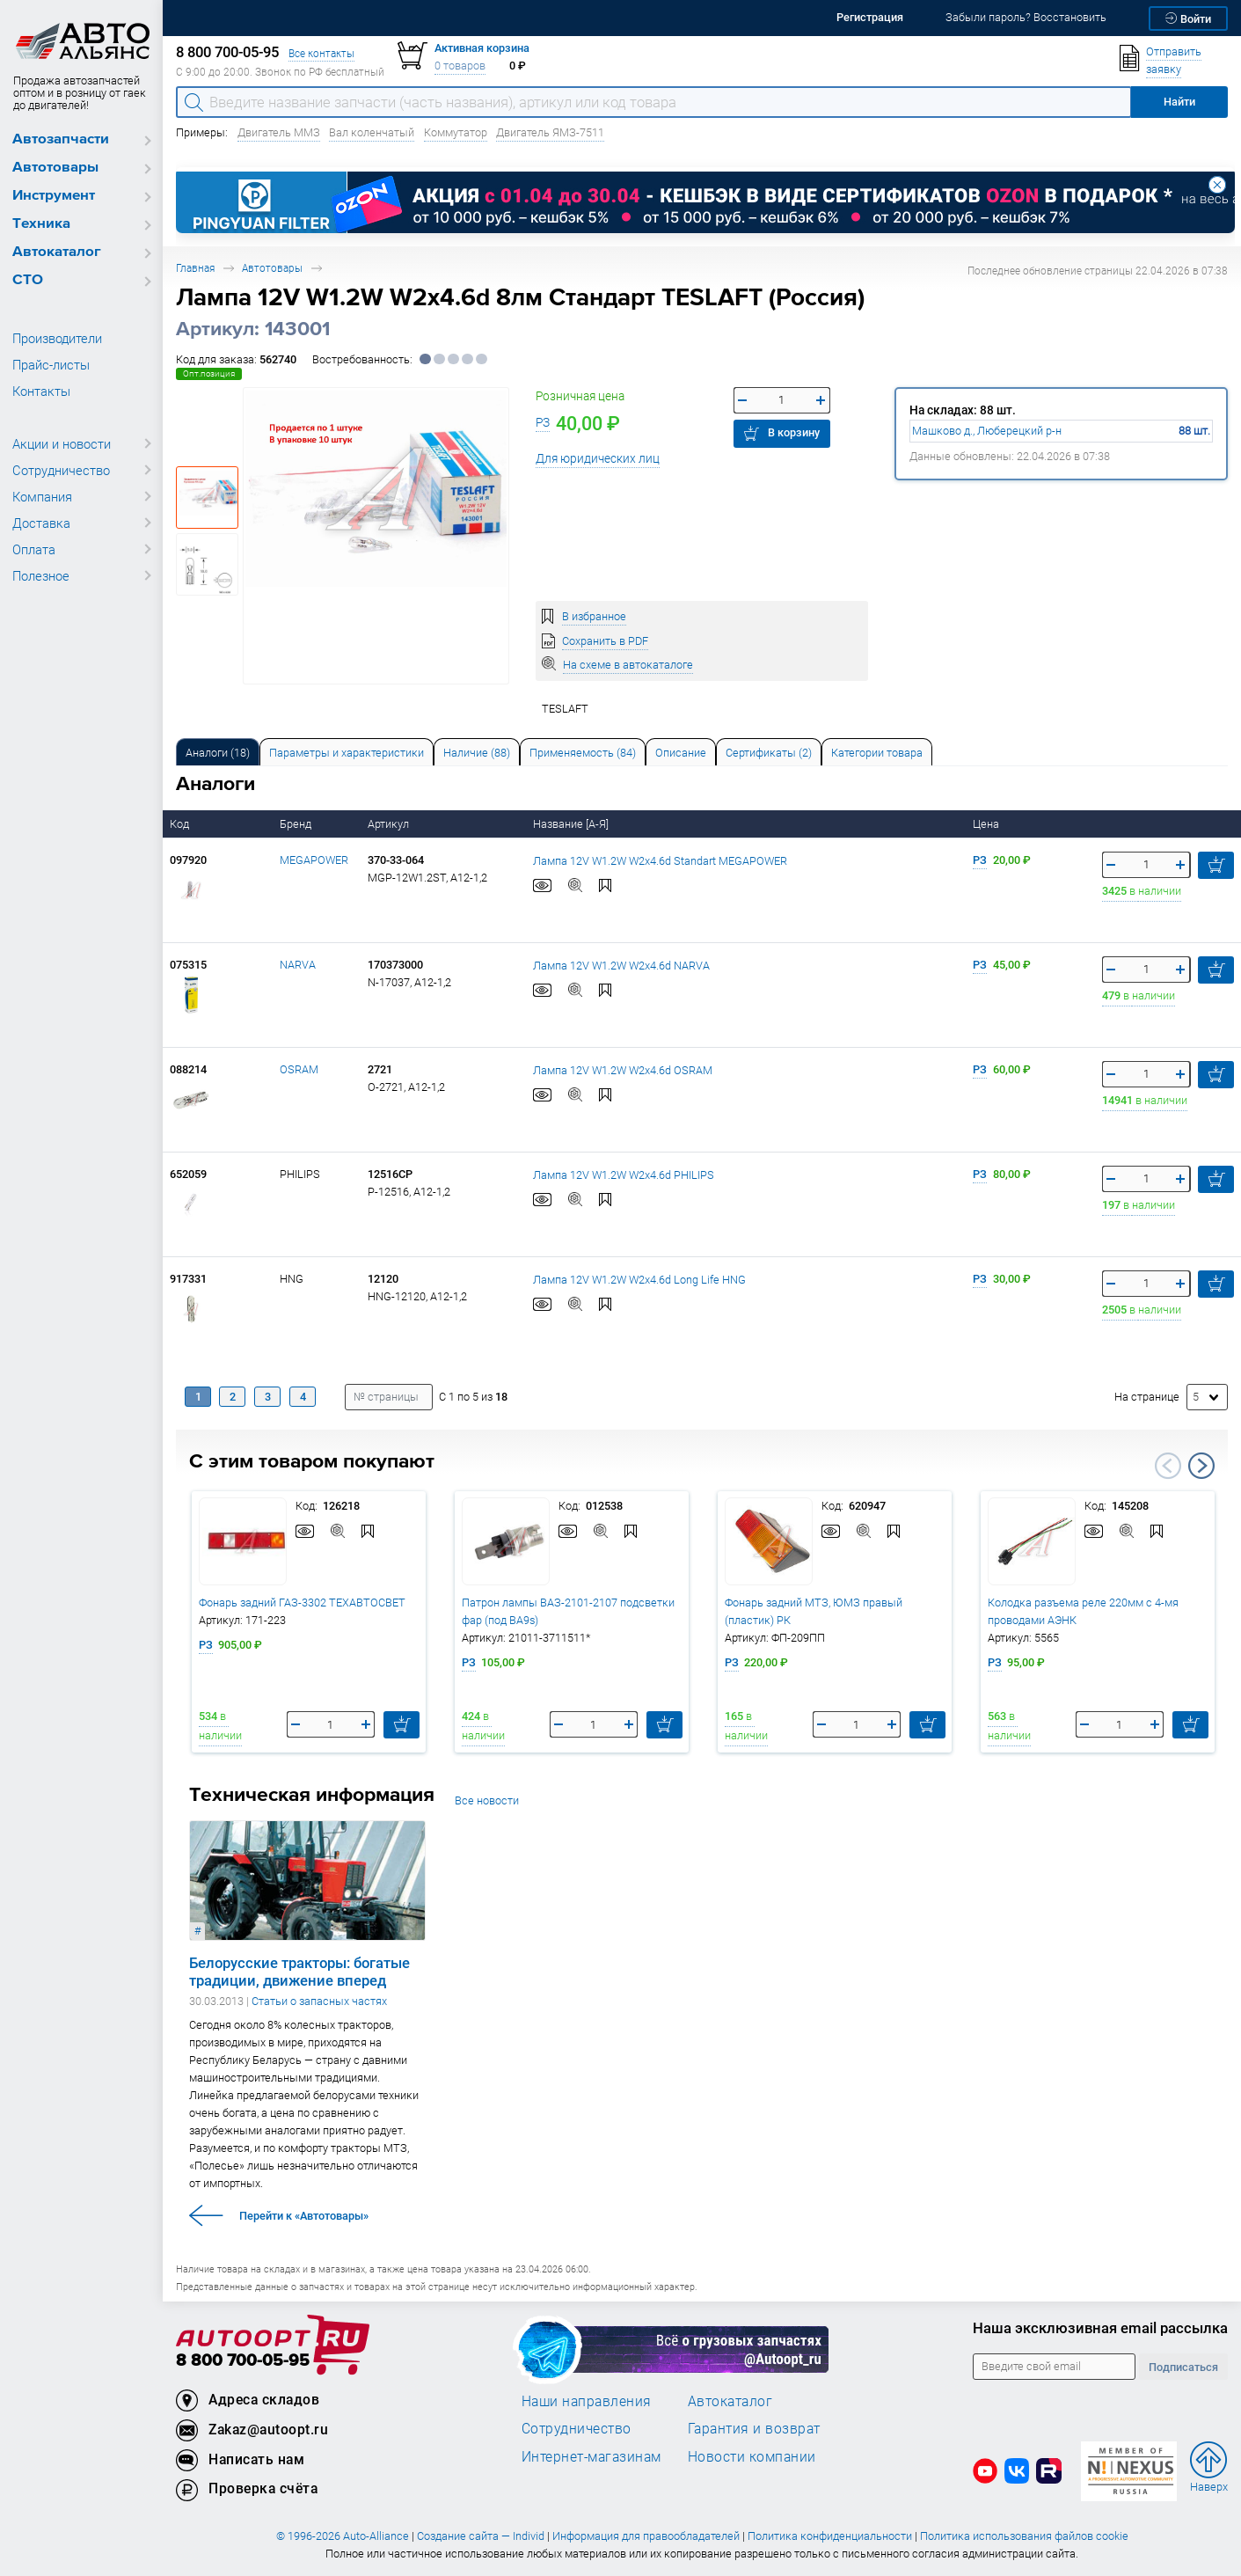 This screenshot has height=2576, width=1241. I want to click on Наши направления, so click(587, 2401).